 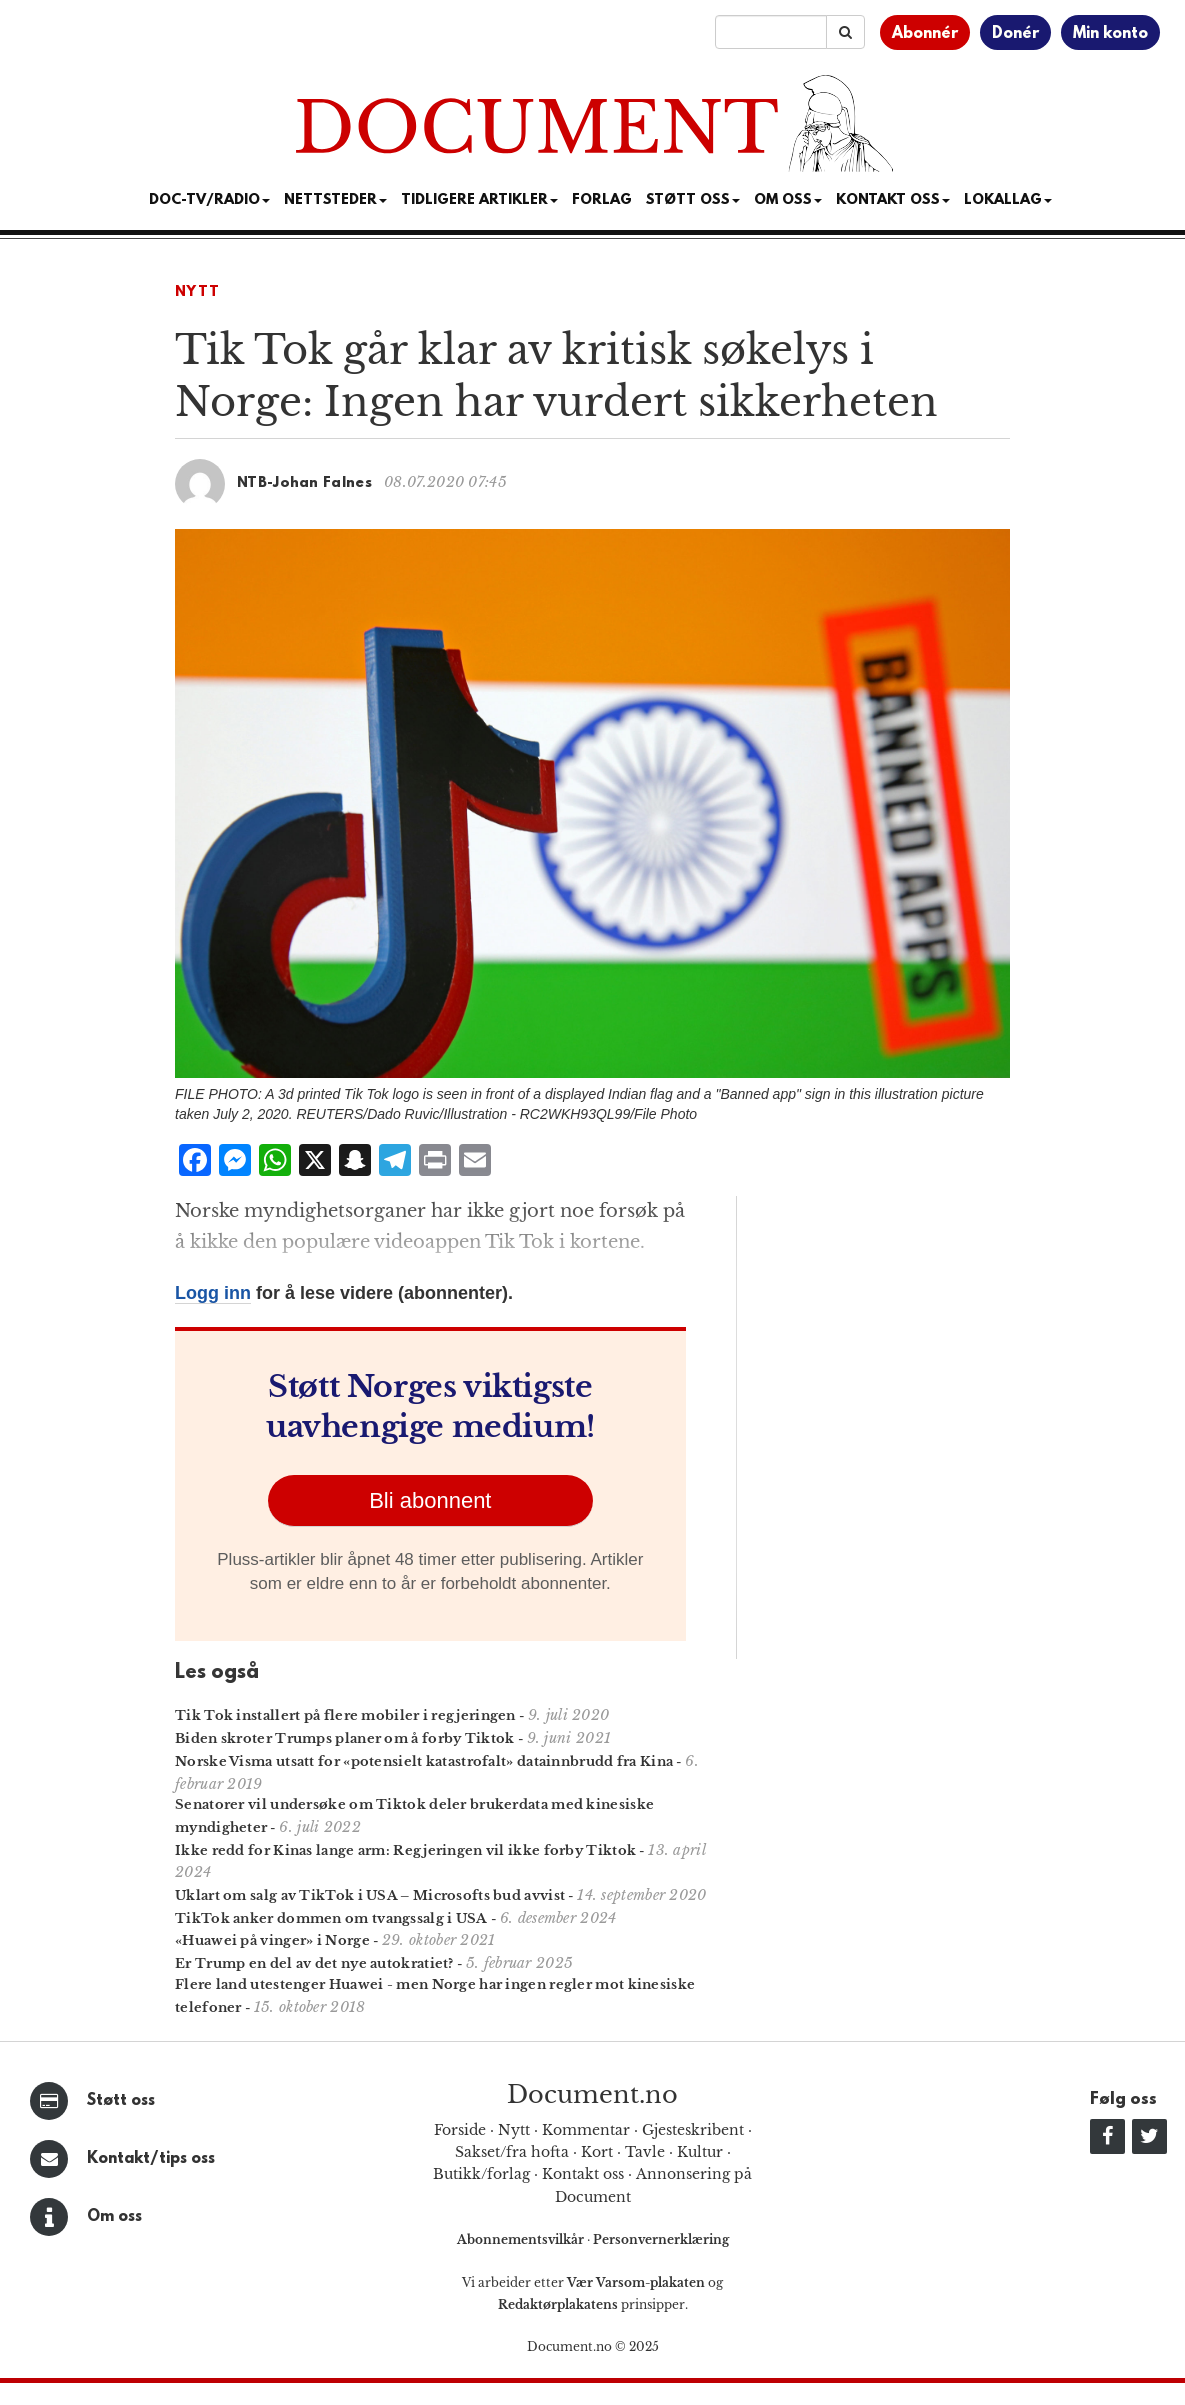 What do you see at coordinates (700, 2152) in the screenshot?
I see `Kultur` at bounding box center [700, 2152].